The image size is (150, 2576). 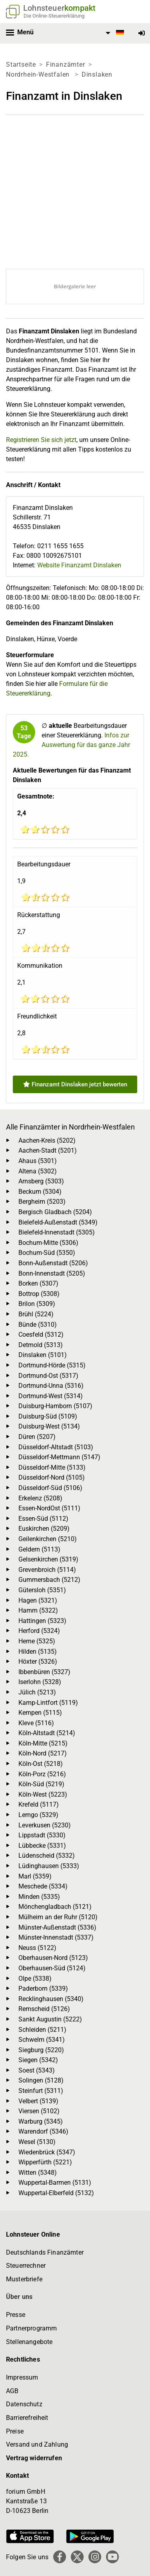 What do you see at coordinates (42, 1753) in the screenshot?
I see `Köln-Nord (5217)` at bounding box center [42, 1753].